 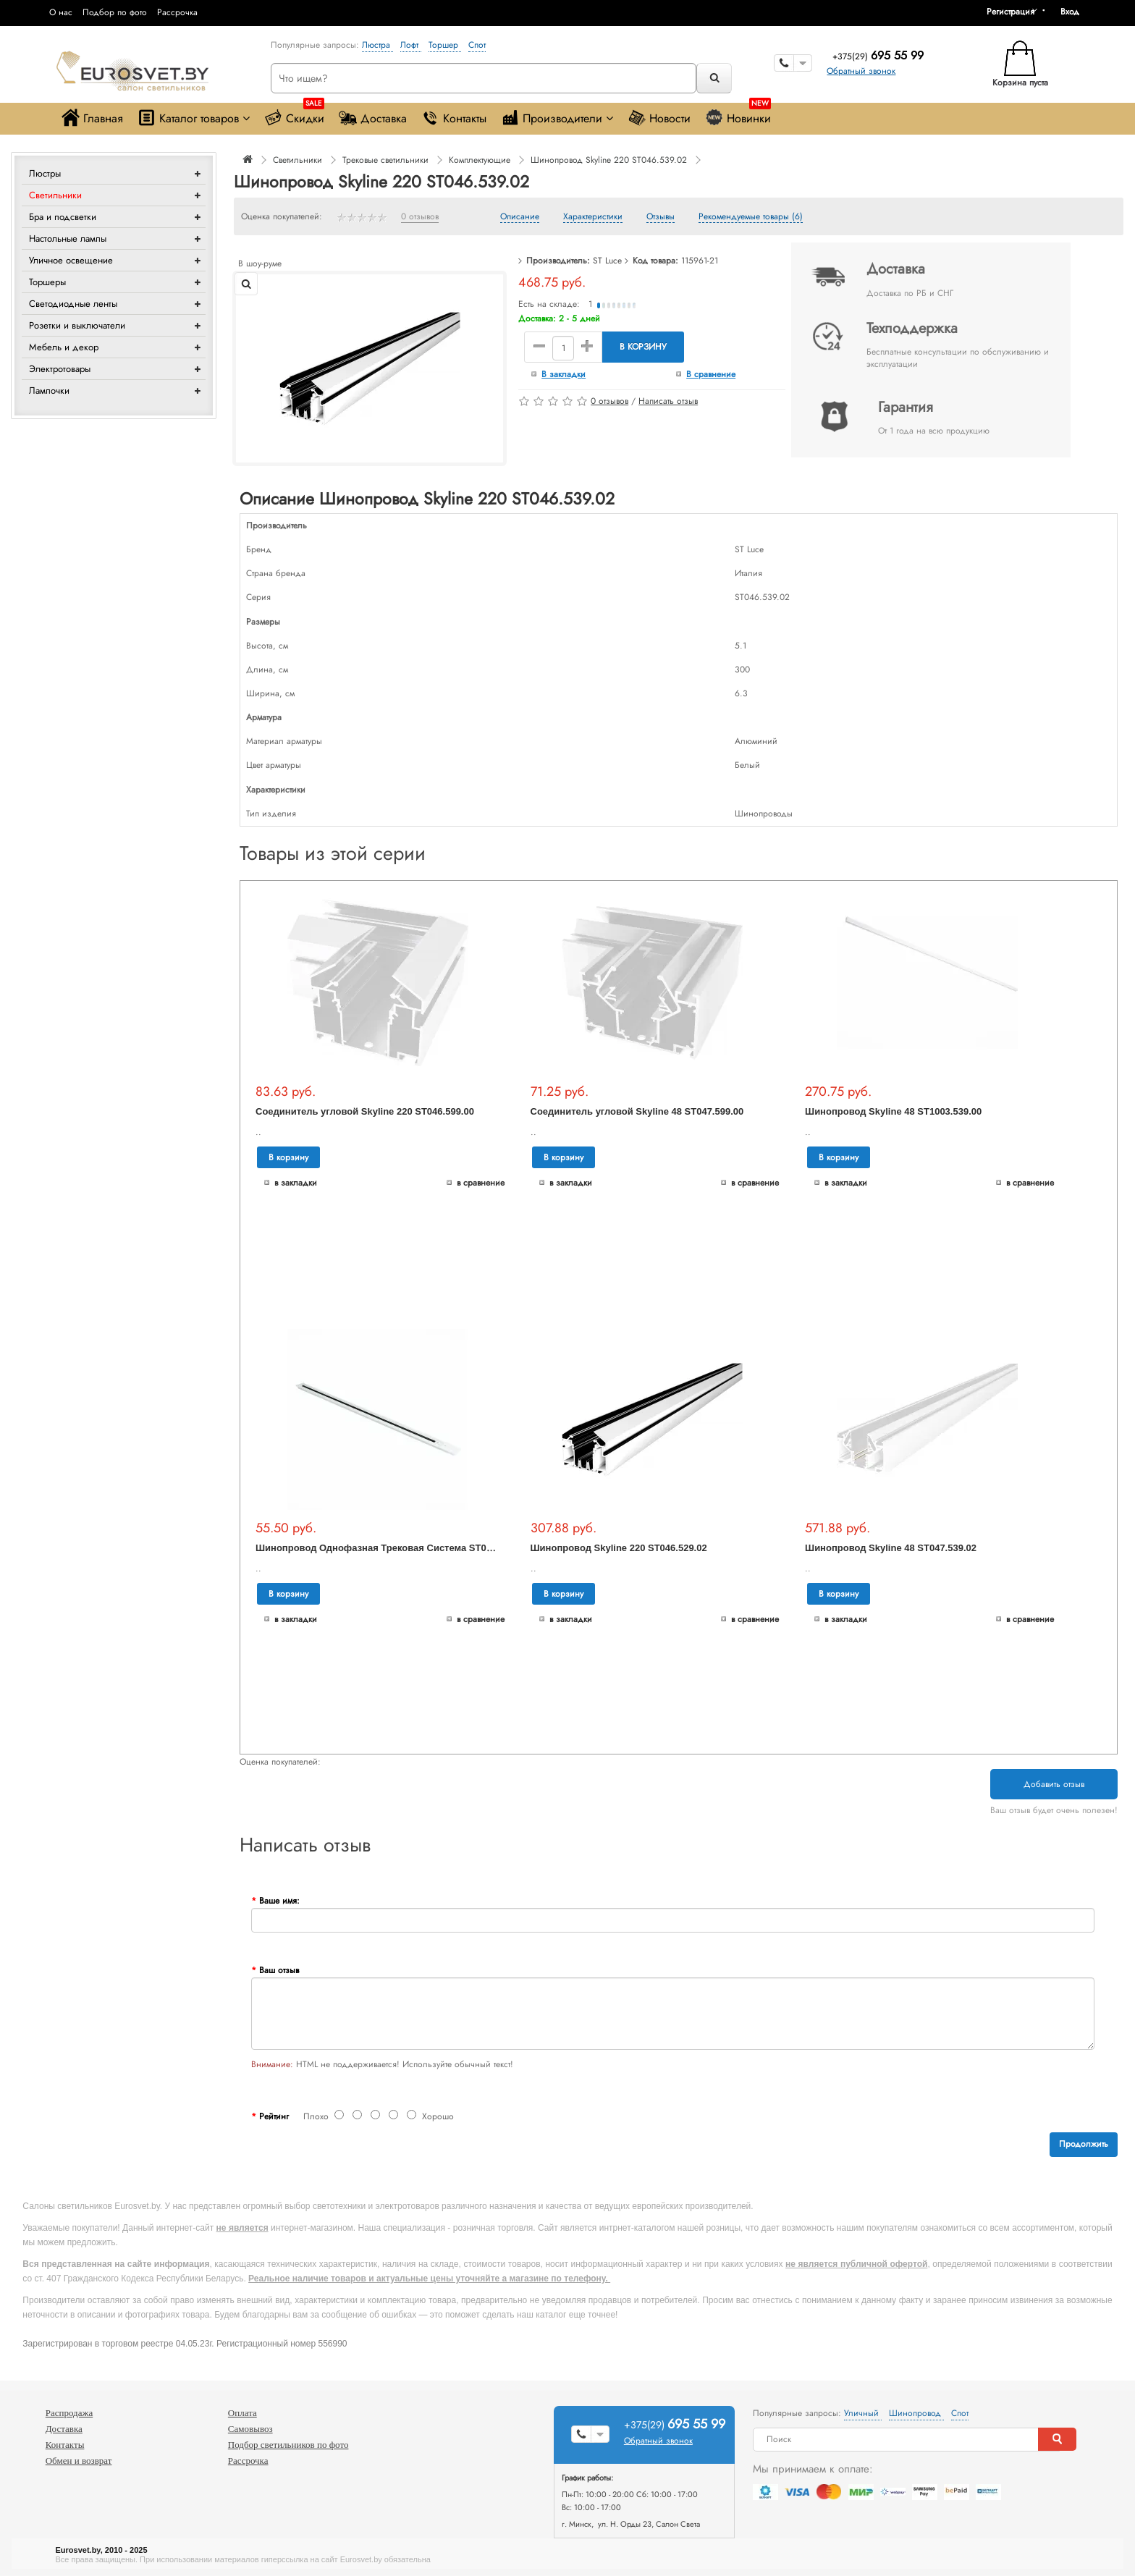 I want to click on Люстра, so click(x=377, y=44).